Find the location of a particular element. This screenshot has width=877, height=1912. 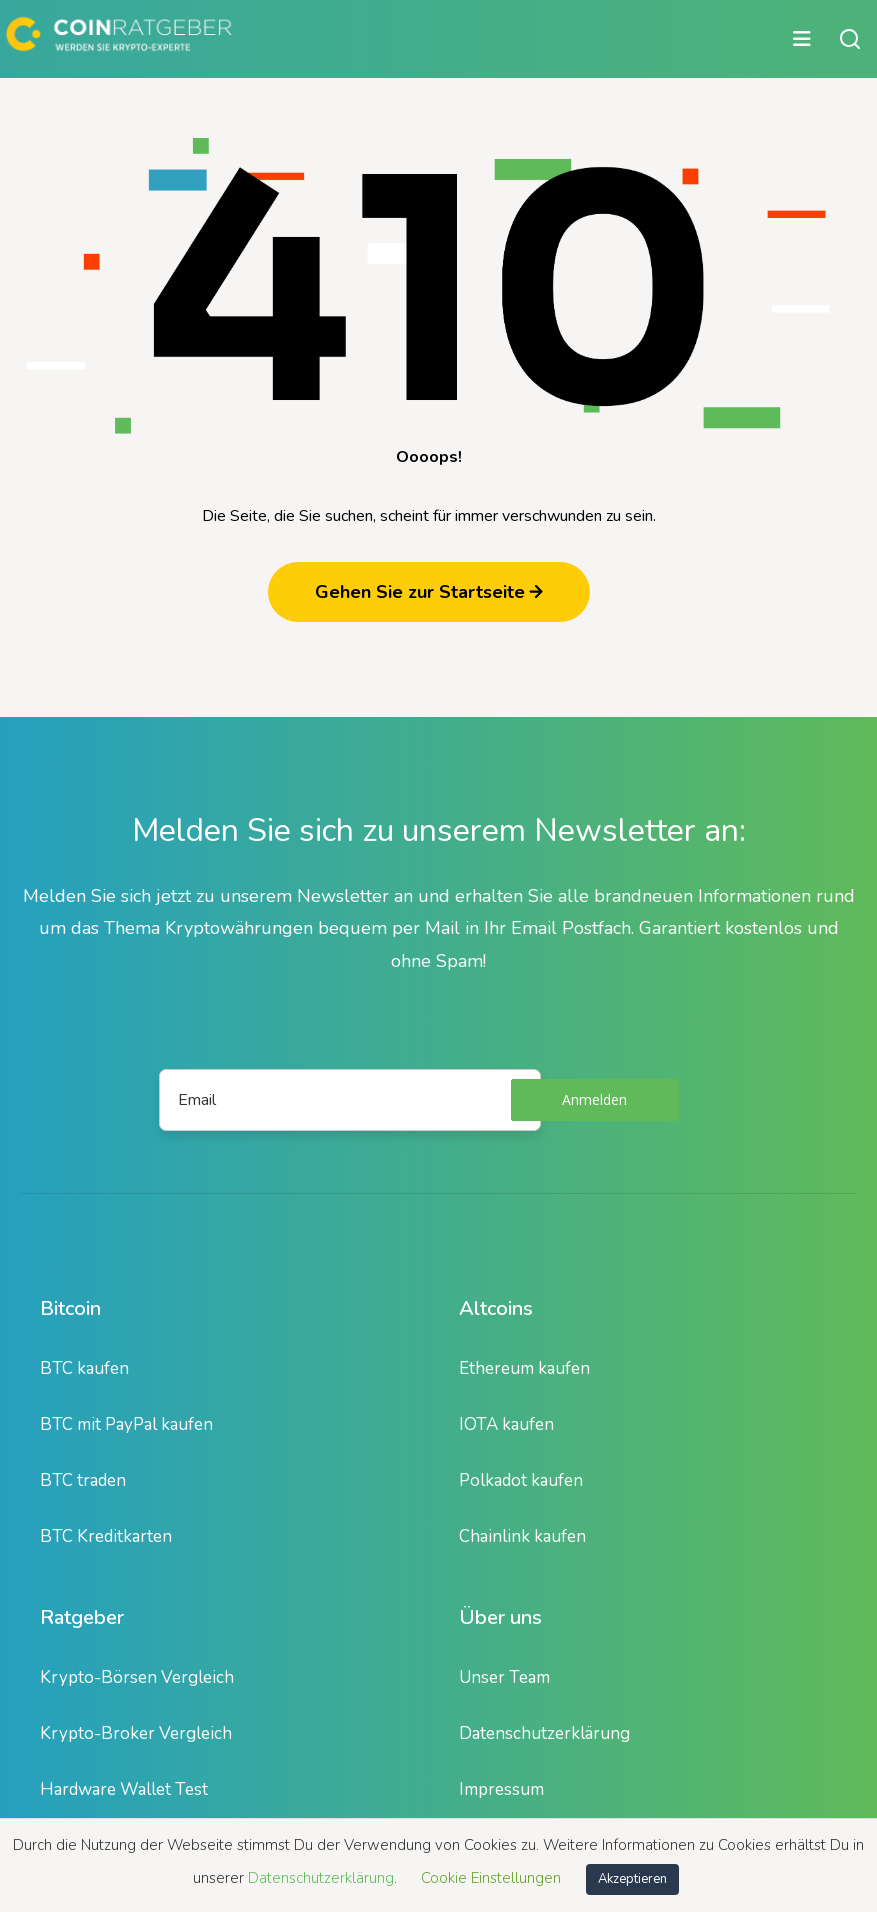

Krypto-Broker Vergleich is located at coordinates (136, 1733).